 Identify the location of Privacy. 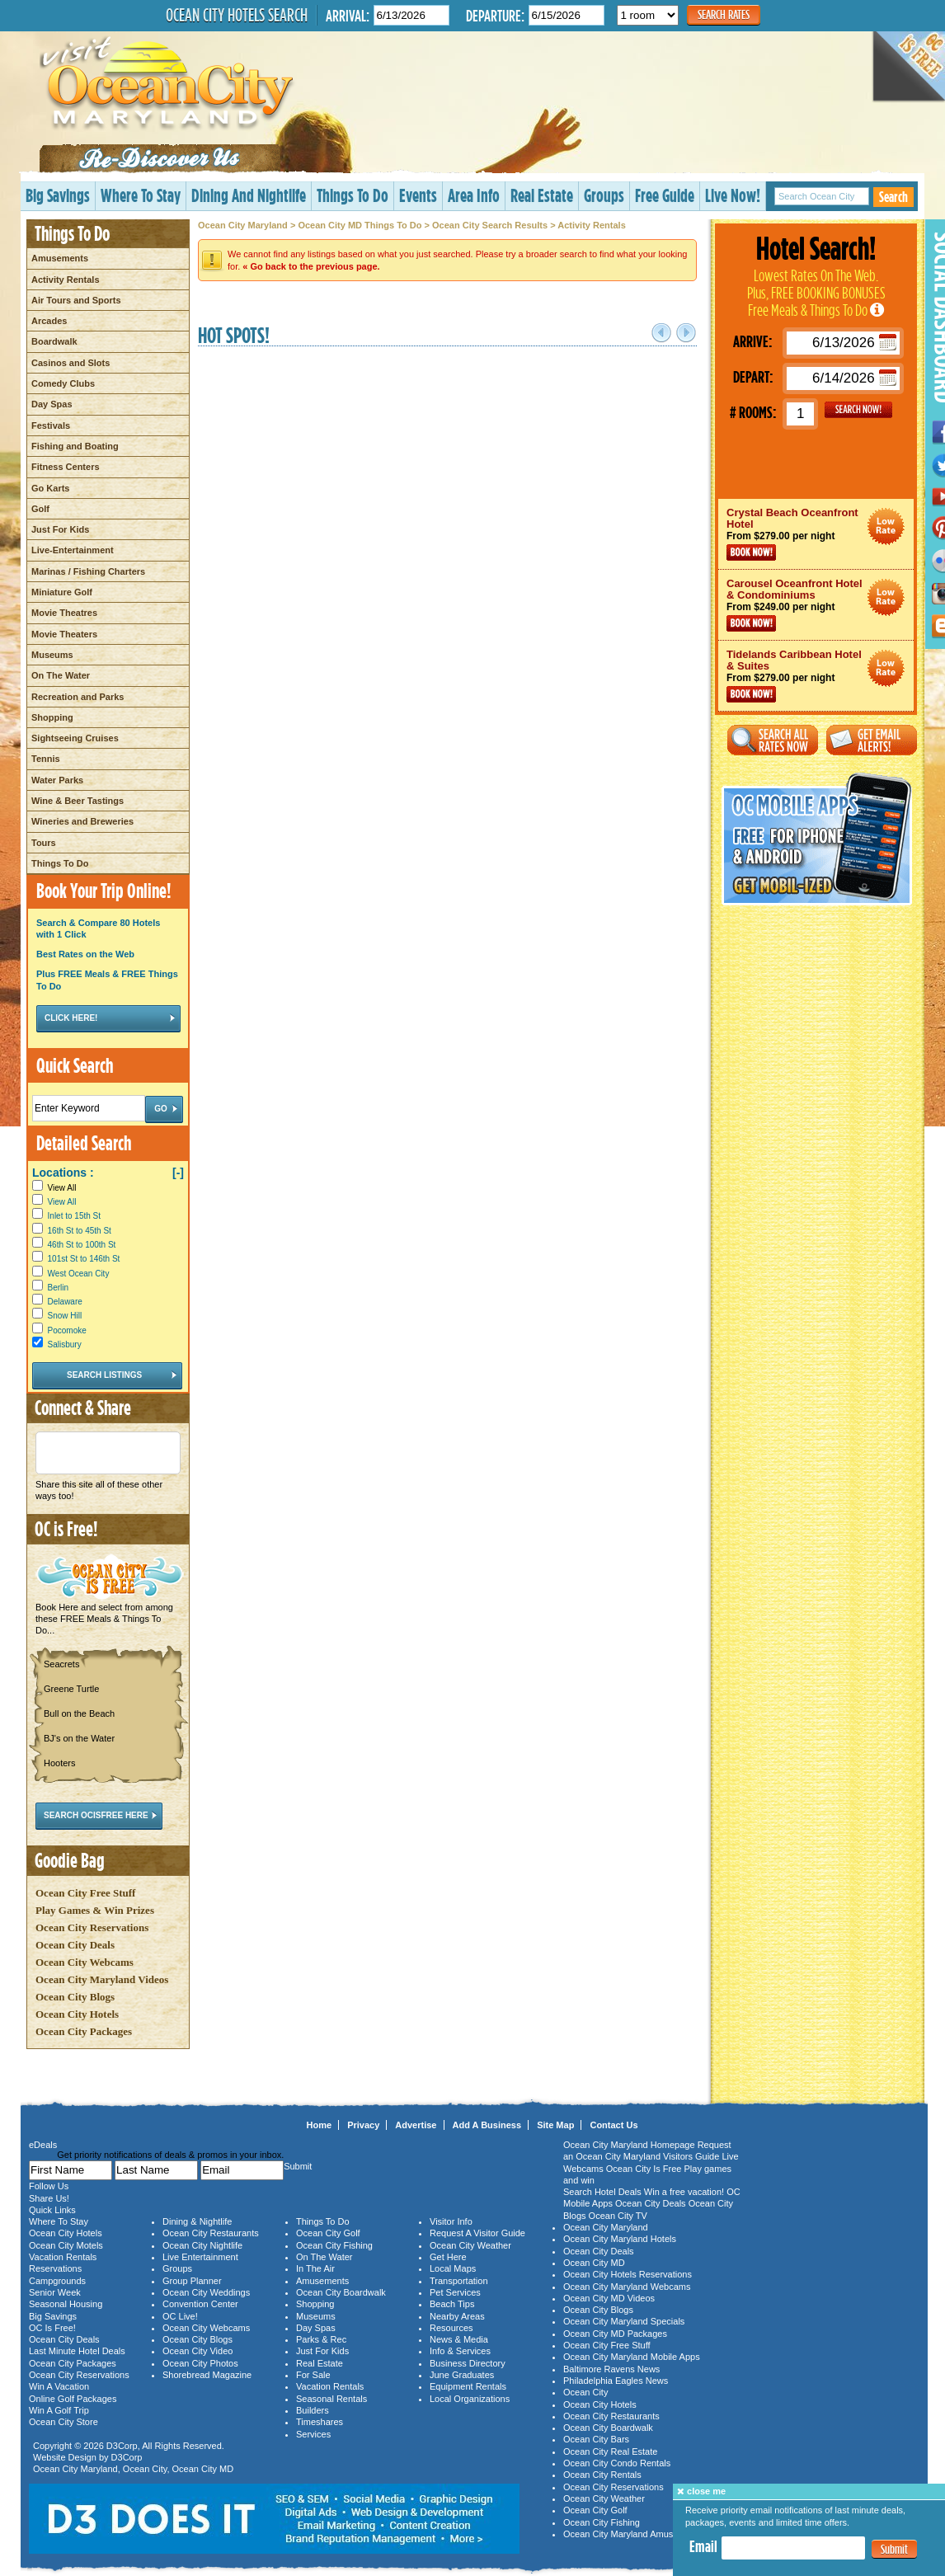
(363, 2125).